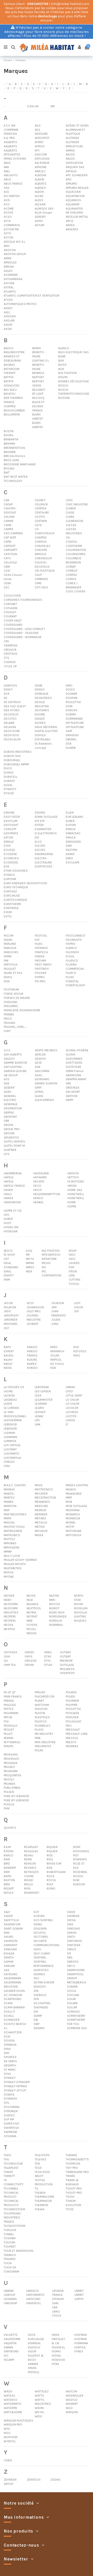 This screenshot has height=2576, width=93. Describe the element at coordinates (75, 723) in the screenshot. I see `DPI PLASTUBE` at that location.